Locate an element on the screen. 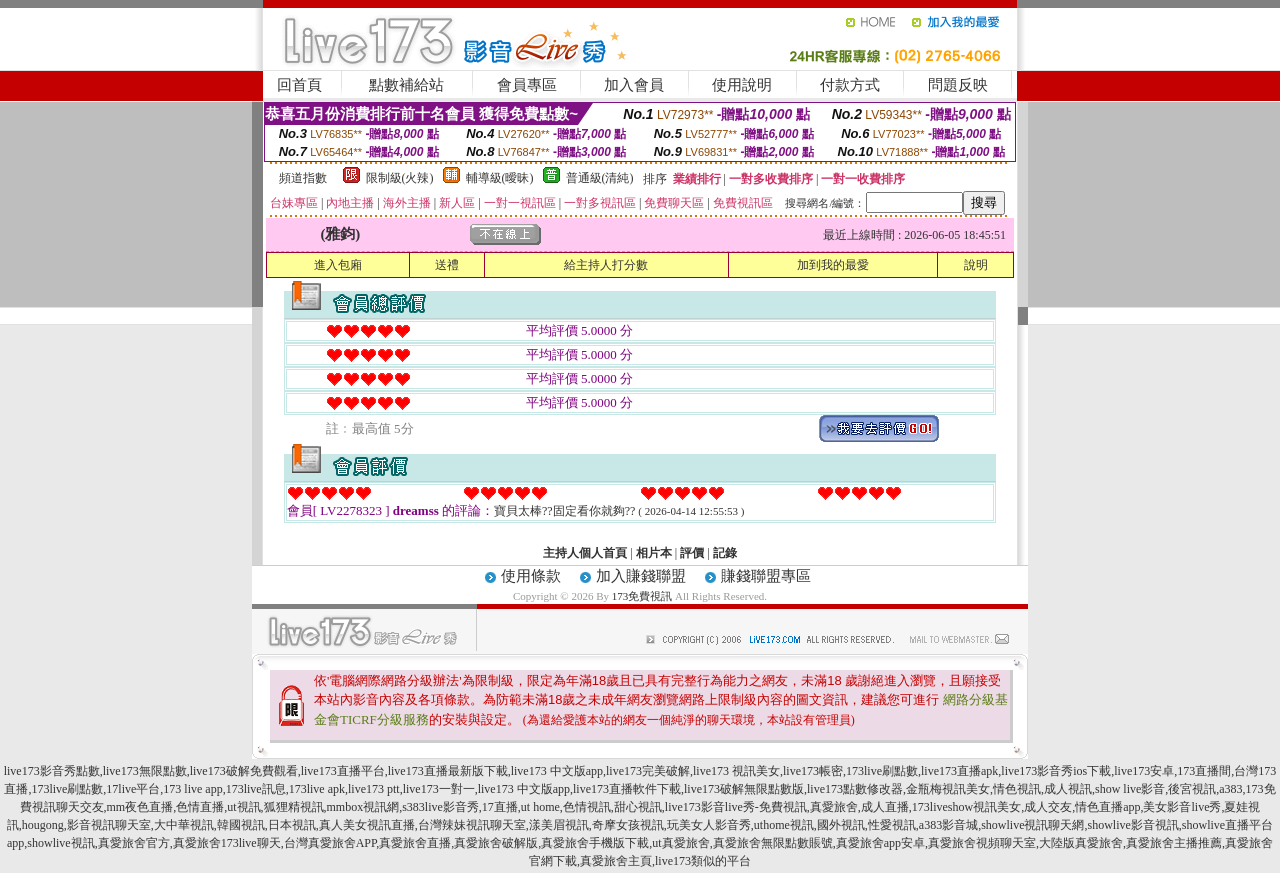 Image resolution: width=1280 pixels, height=873 pixels. 給主持人打分數 is located at coordinates (606, 265).